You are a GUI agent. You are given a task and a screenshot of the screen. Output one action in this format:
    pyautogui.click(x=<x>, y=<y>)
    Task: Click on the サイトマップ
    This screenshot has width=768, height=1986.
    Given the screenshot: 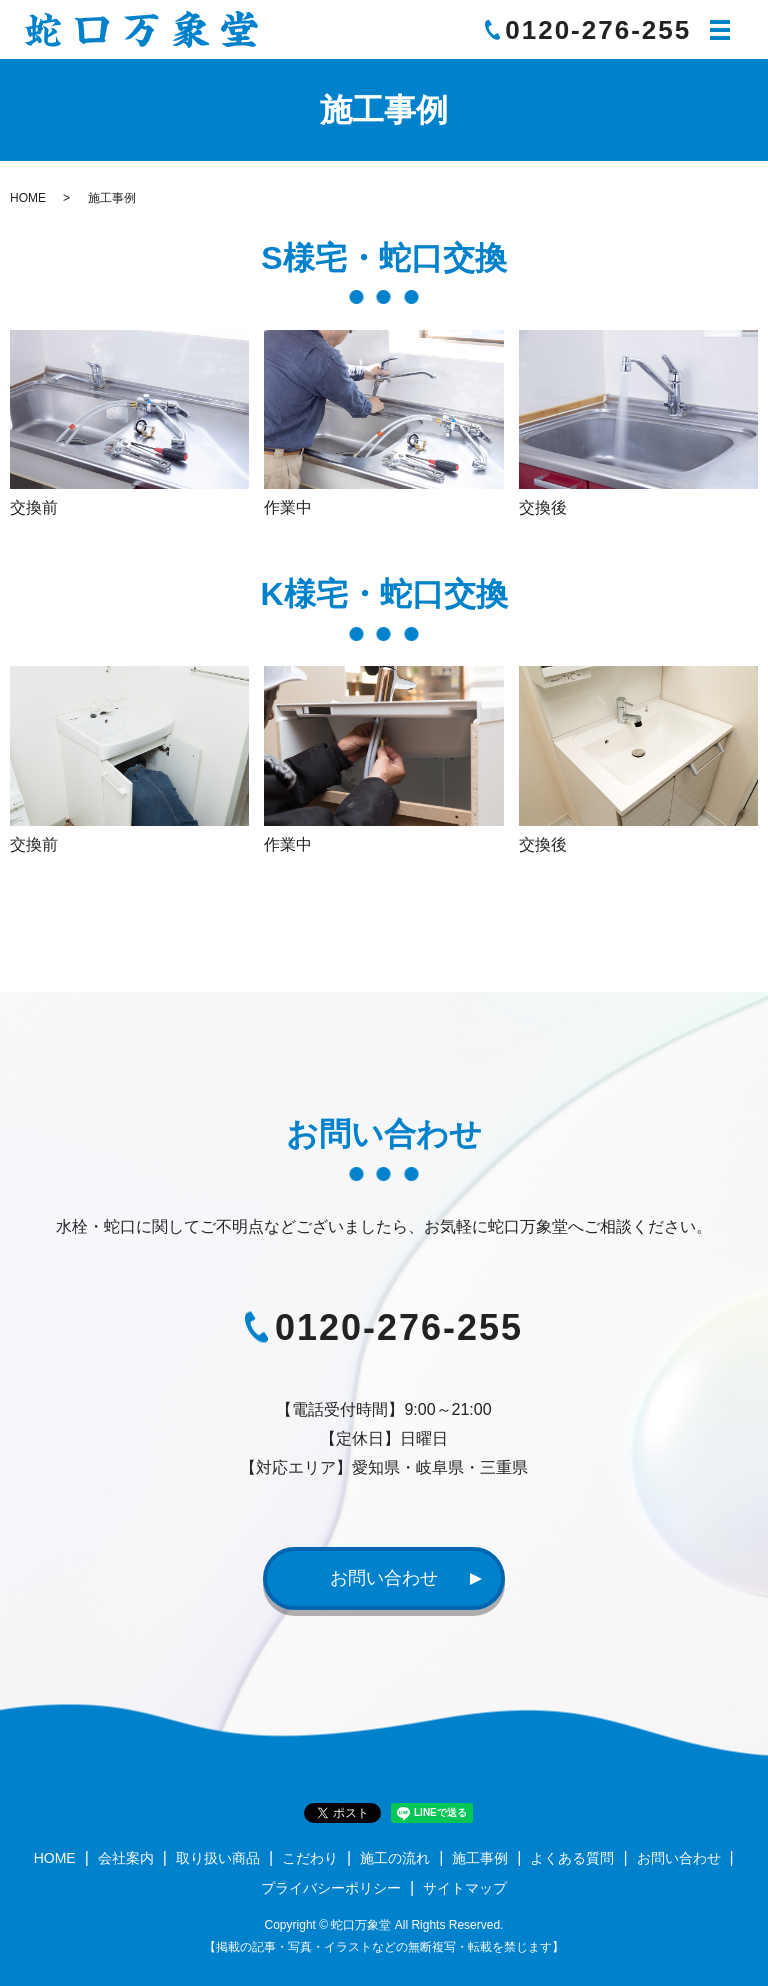 What is the action you would take?
    pyautogui.click(x=465, y=1888)
    